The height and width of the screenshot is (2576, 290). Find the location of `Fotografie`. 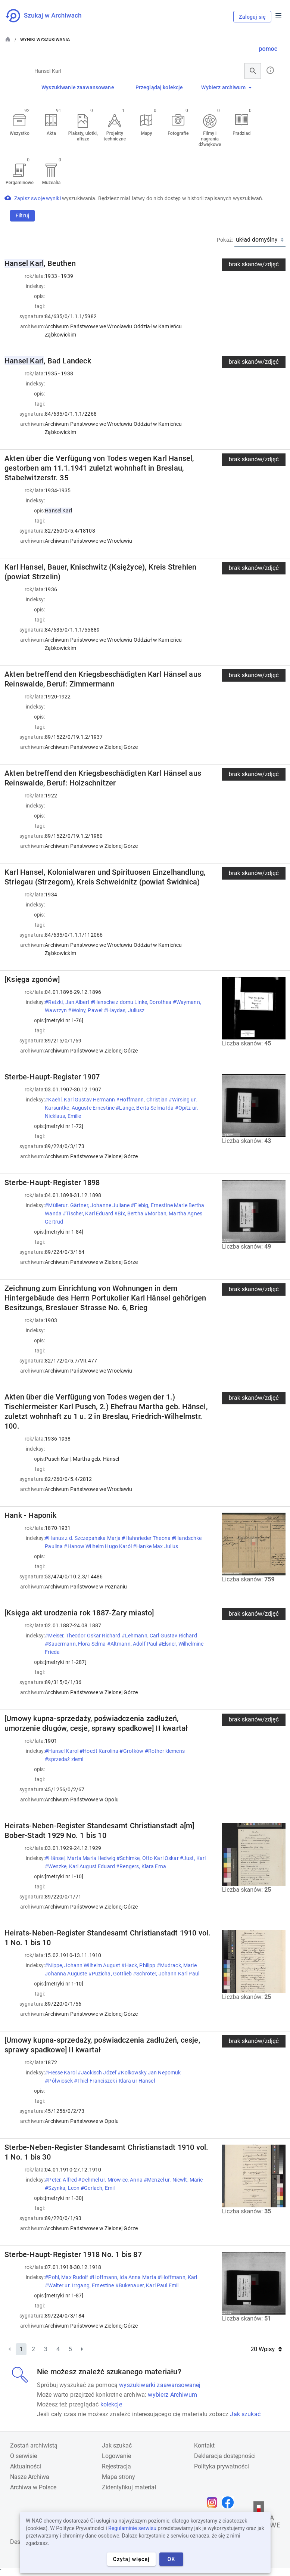

Fotografie is located at coordinates (178, 133).